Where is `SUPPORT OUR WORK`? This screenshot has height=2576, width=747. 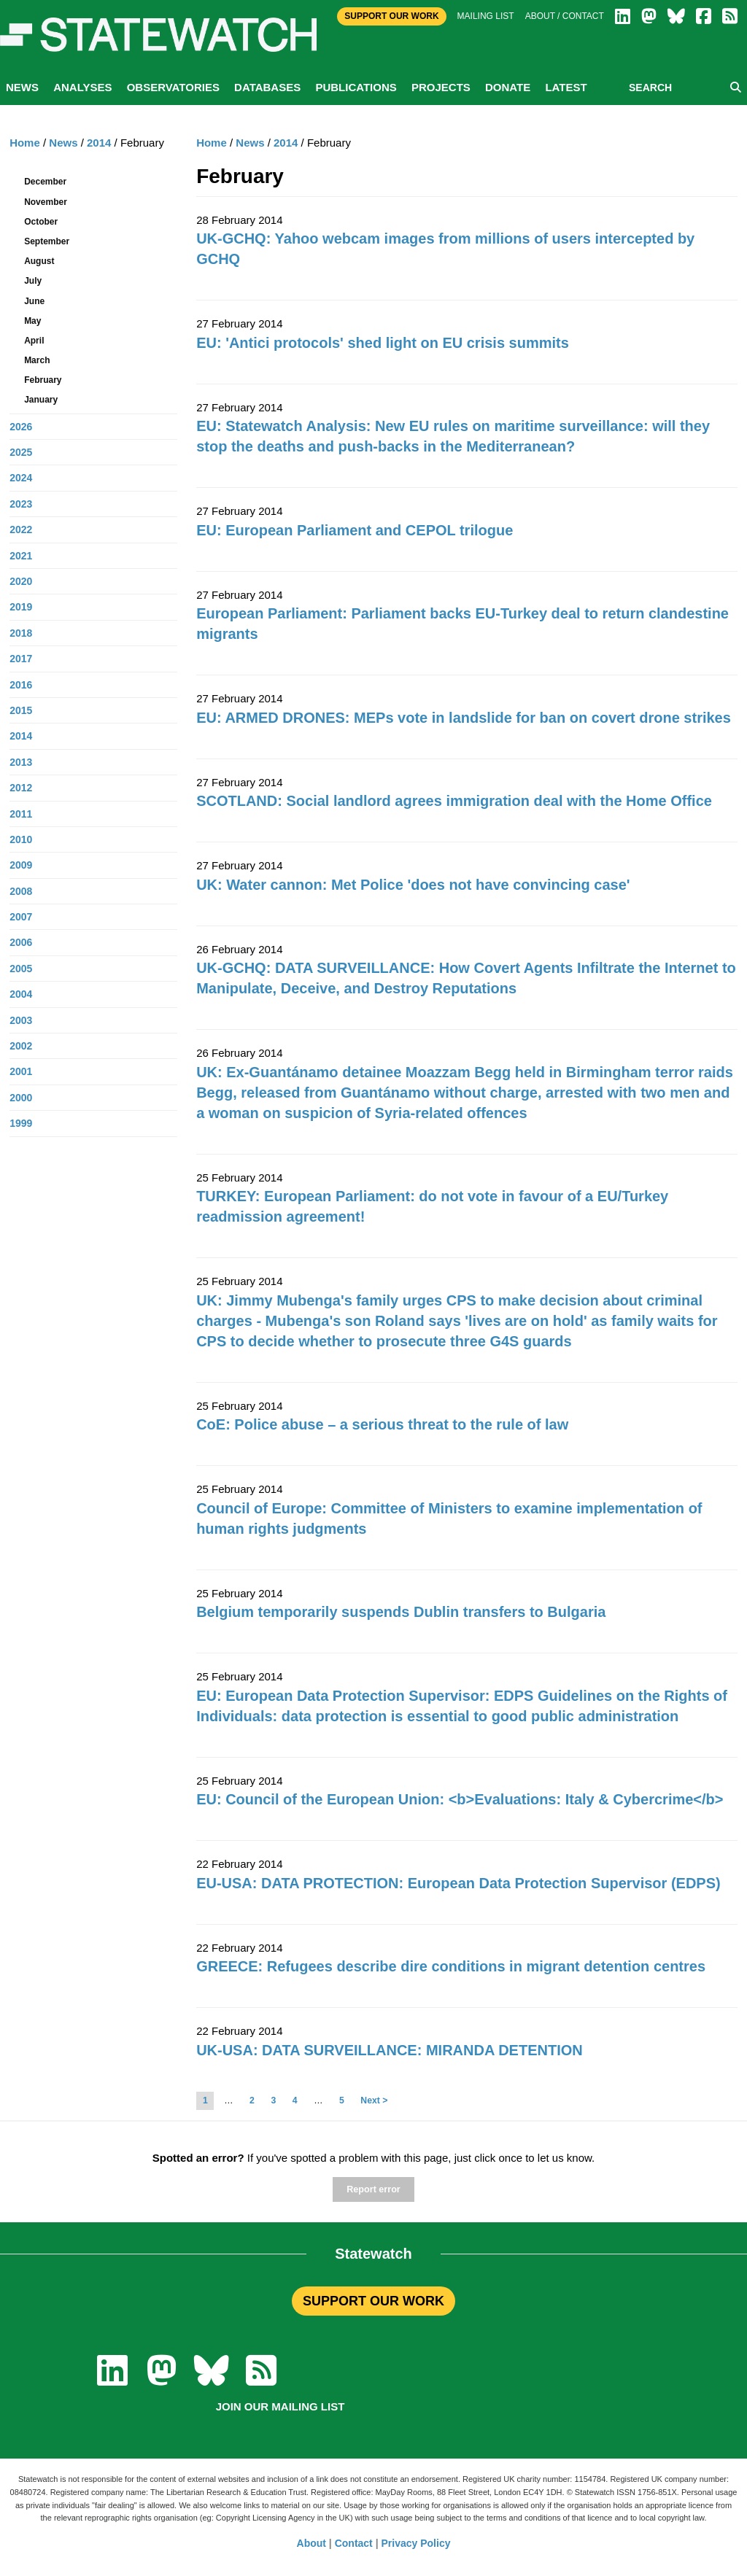
SUPPORT OUR WORK is located at coordinates (373, 2301).